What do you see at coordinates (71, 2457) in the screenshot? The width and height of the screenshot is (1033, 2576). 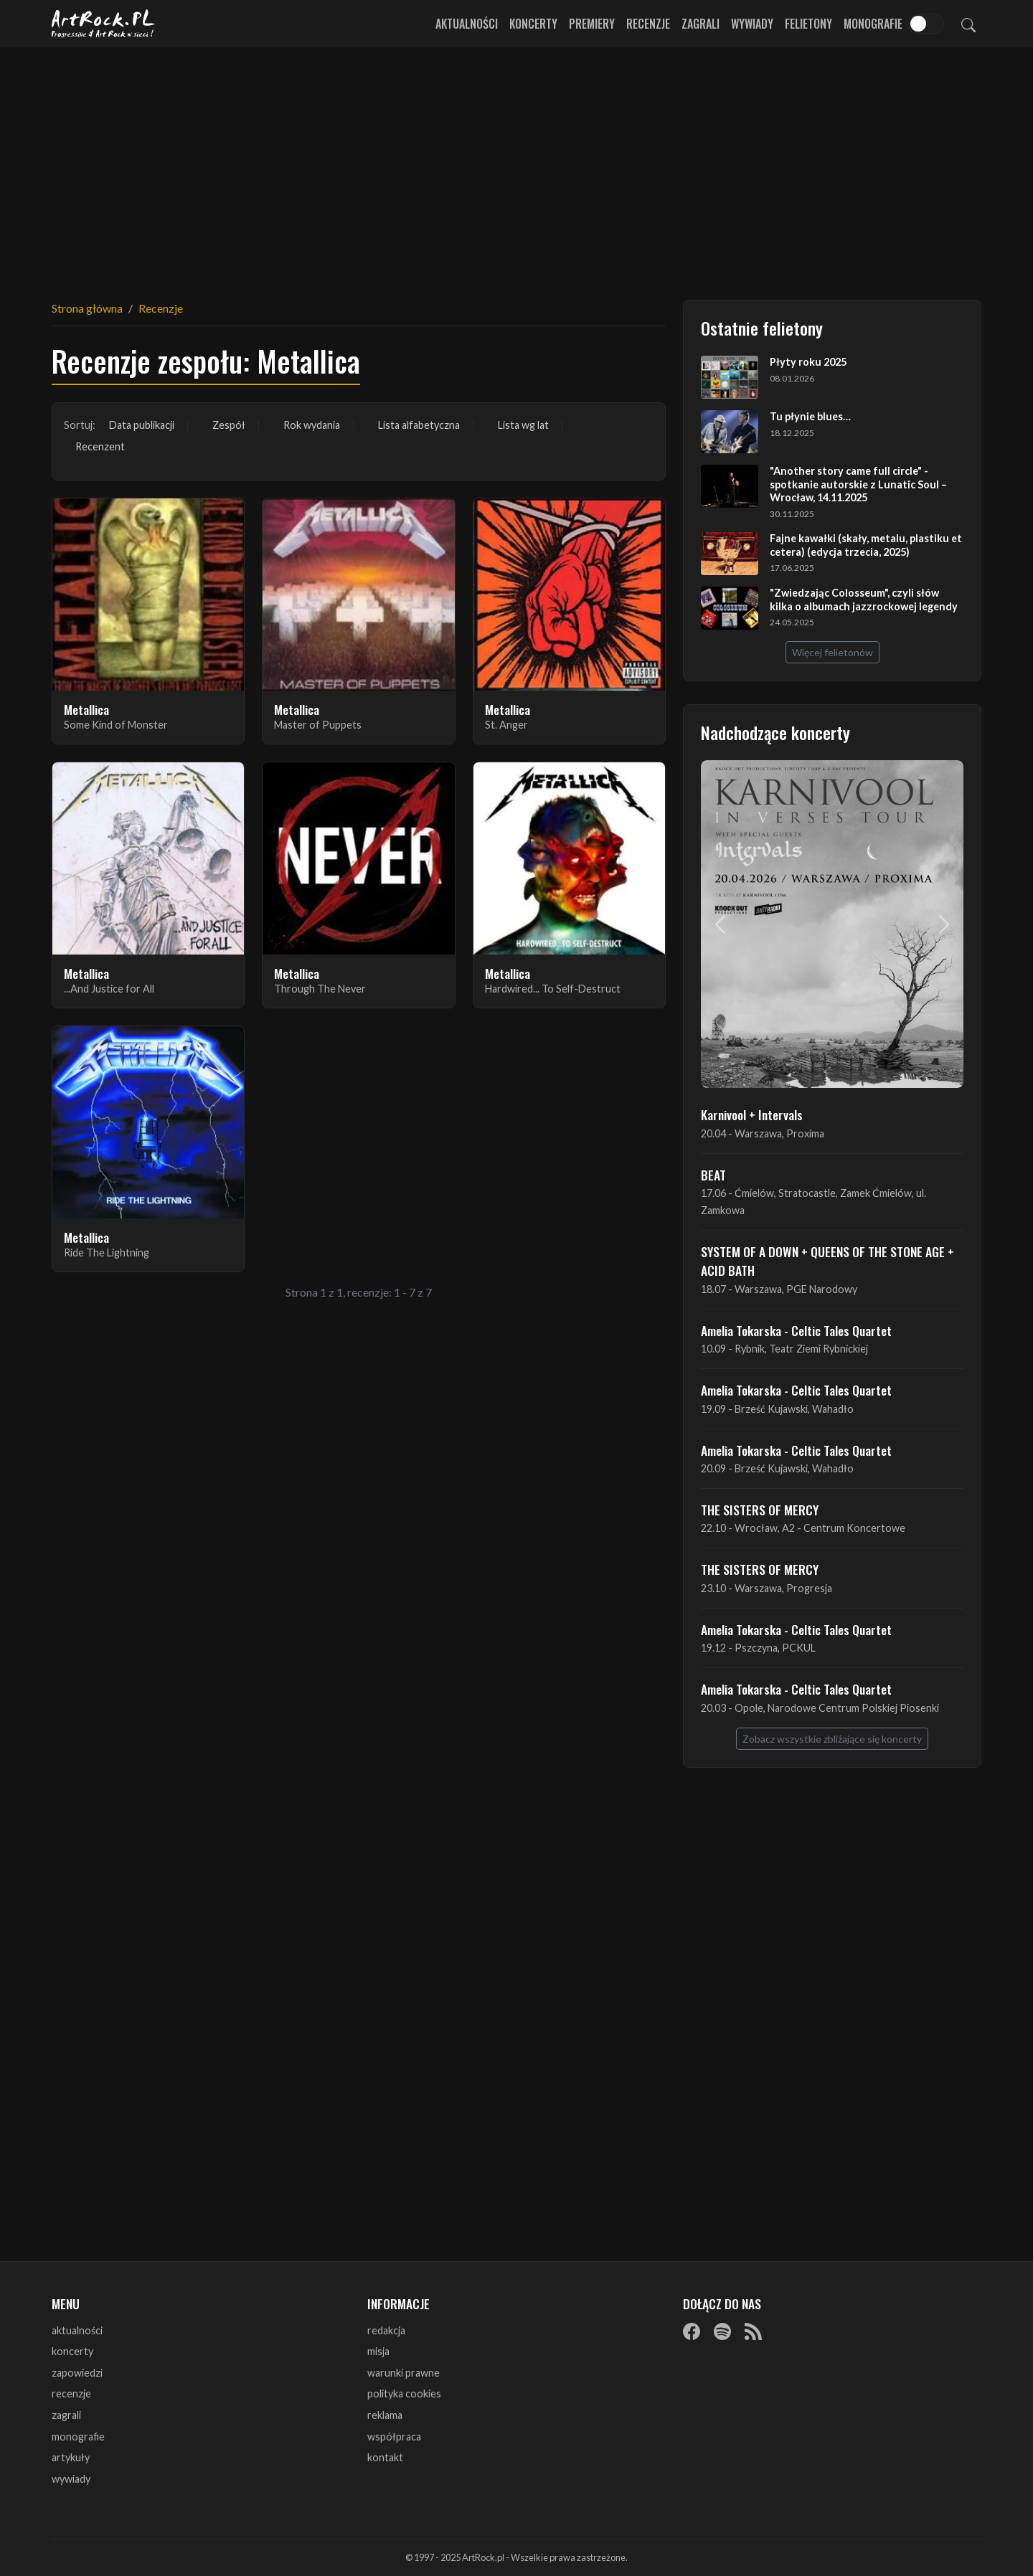 I see `artykuły` at bounding box center [71, 2457].